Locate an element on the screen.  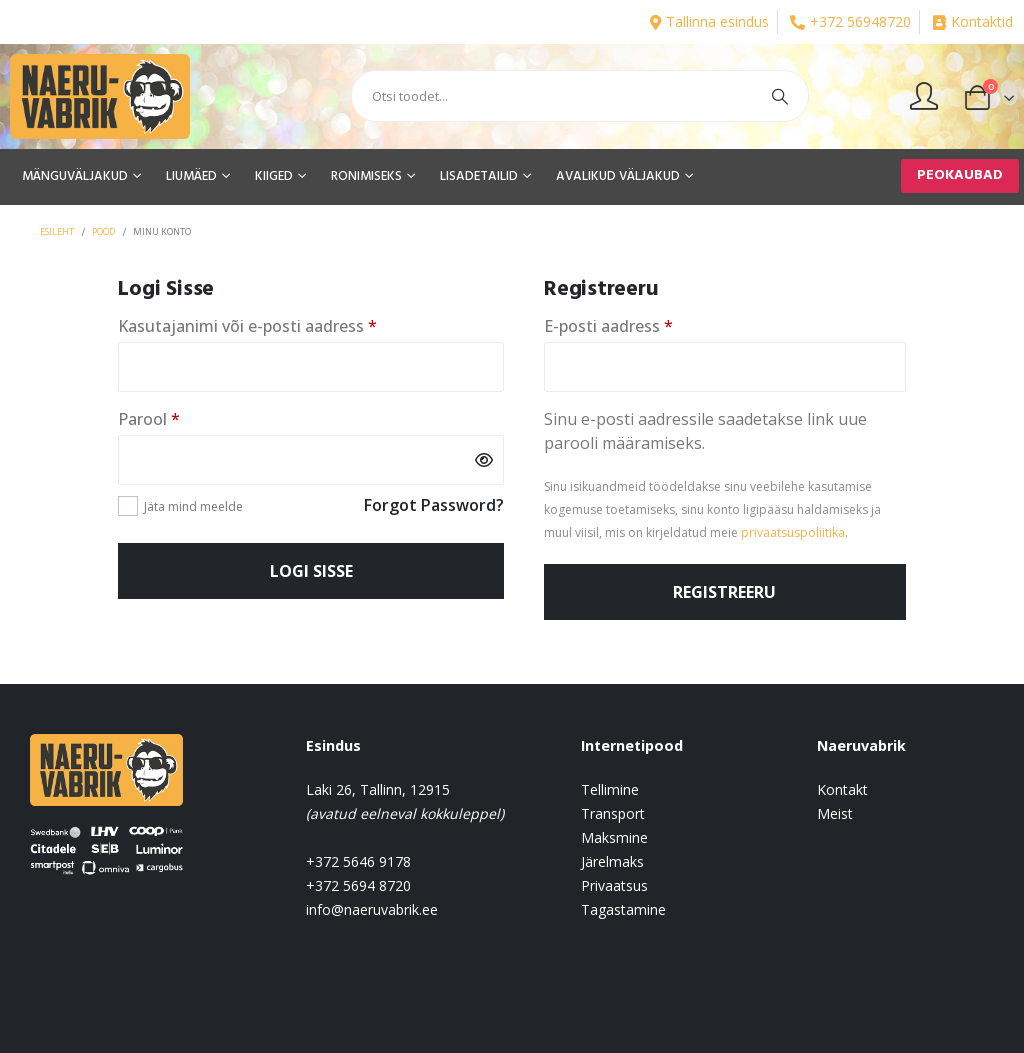
Tellimine is located at coordinates (610, 789).